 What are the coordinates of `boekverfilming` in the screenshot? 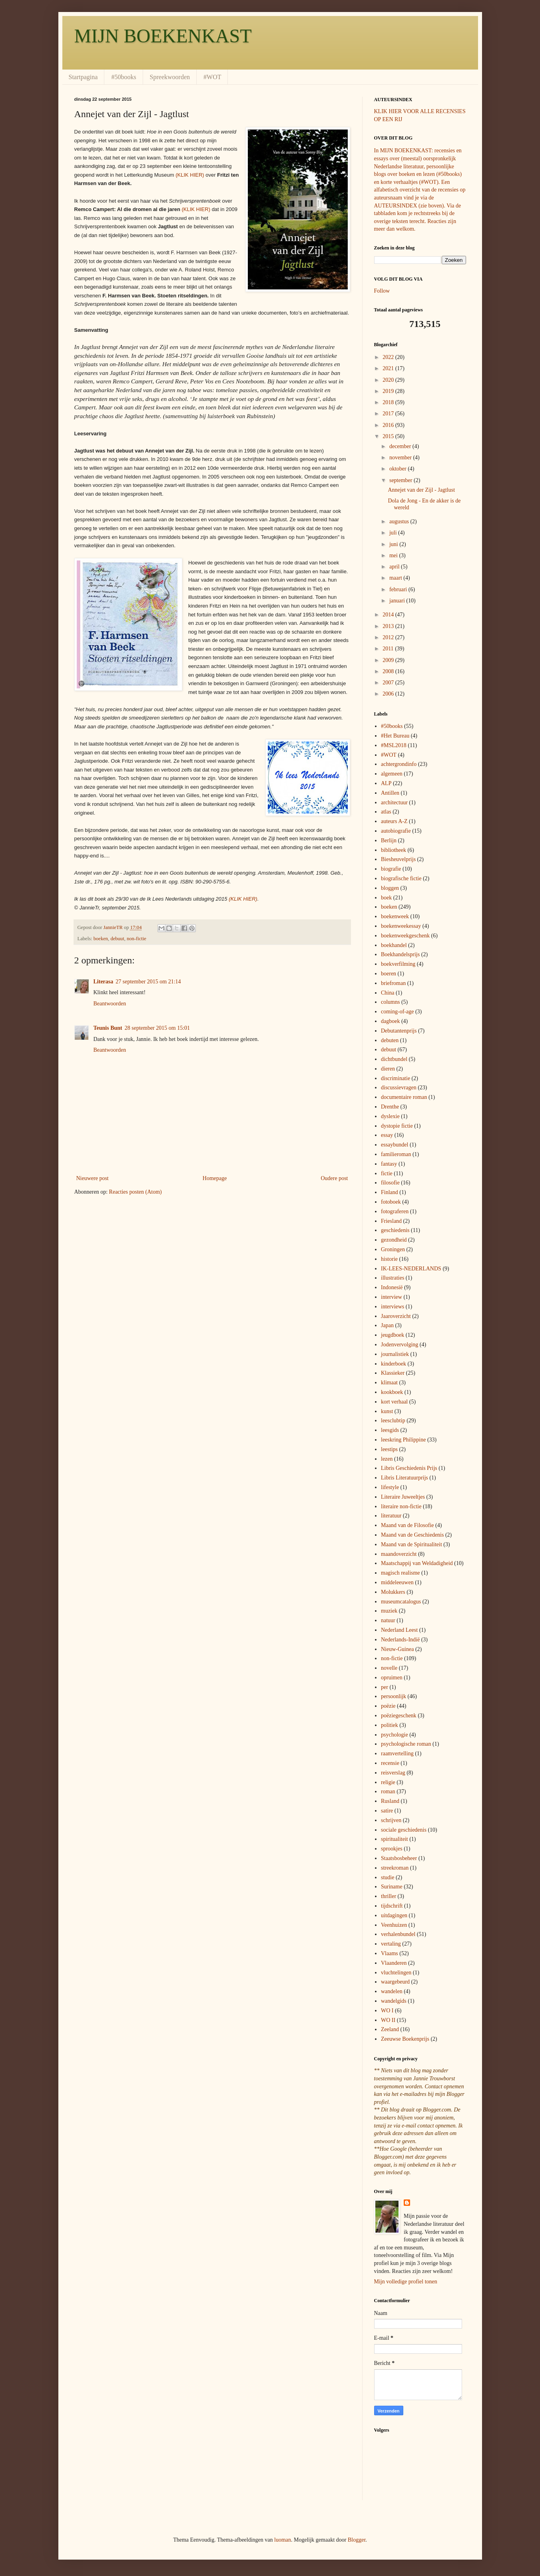 It's located at (398, 964).